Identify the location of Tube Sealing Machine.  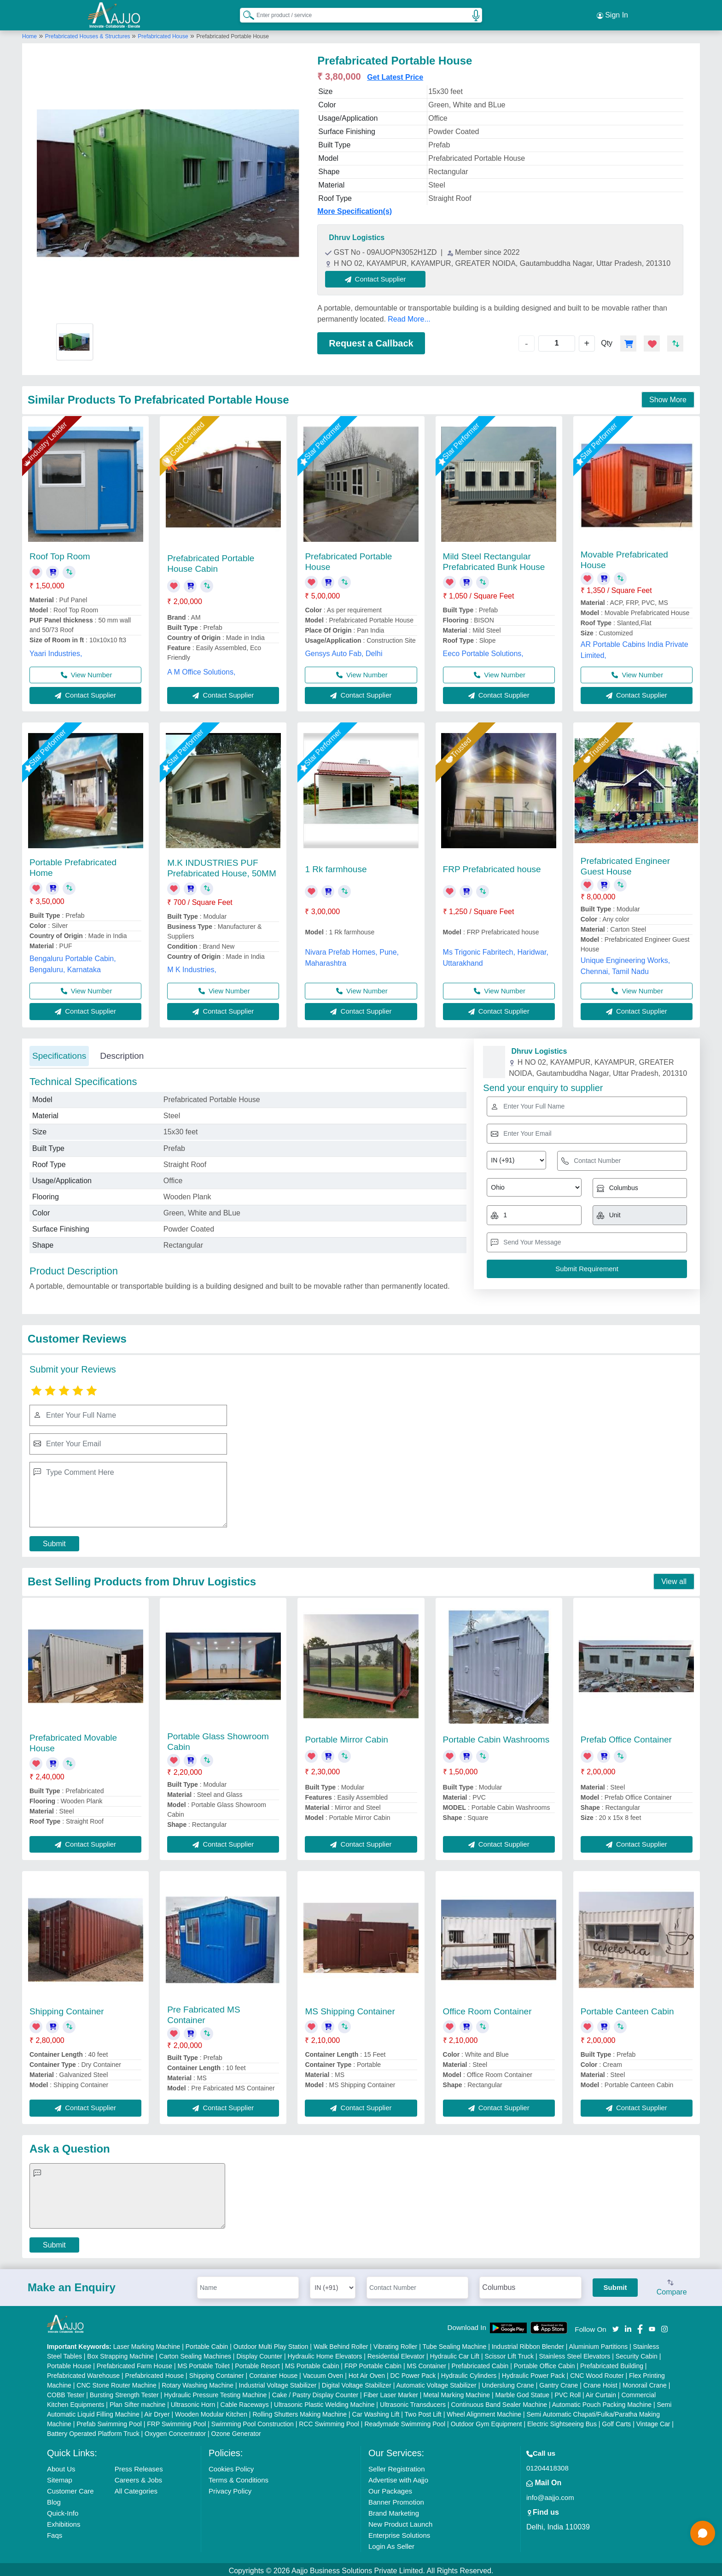
(454, 2343).